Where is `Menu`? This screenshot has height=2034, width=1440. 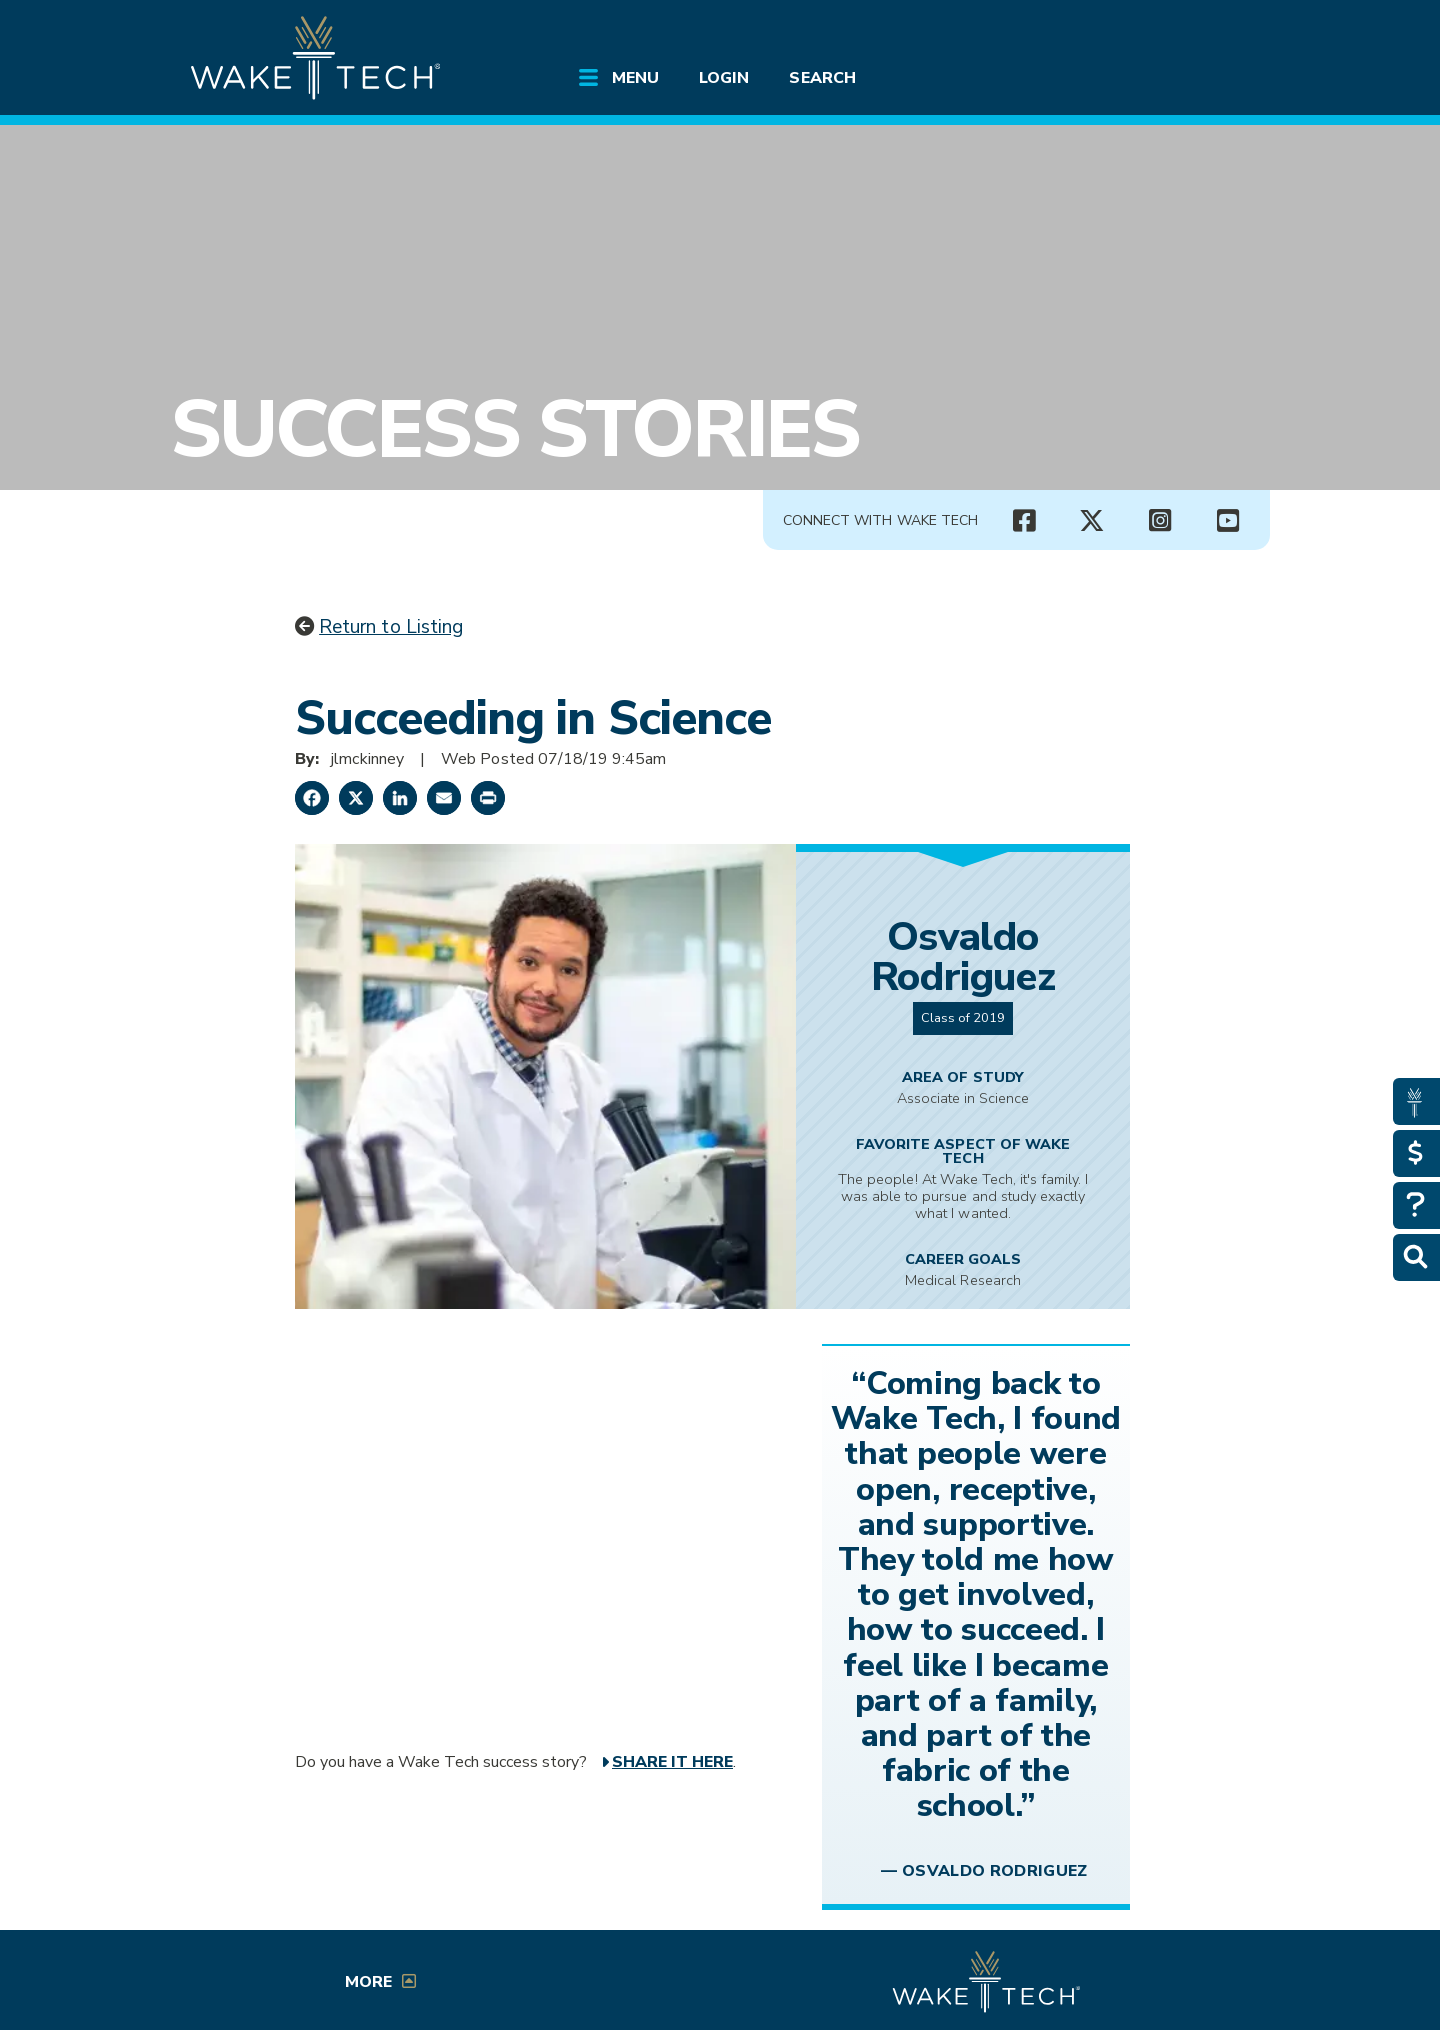 Menu is located at coordinates (635, 78).